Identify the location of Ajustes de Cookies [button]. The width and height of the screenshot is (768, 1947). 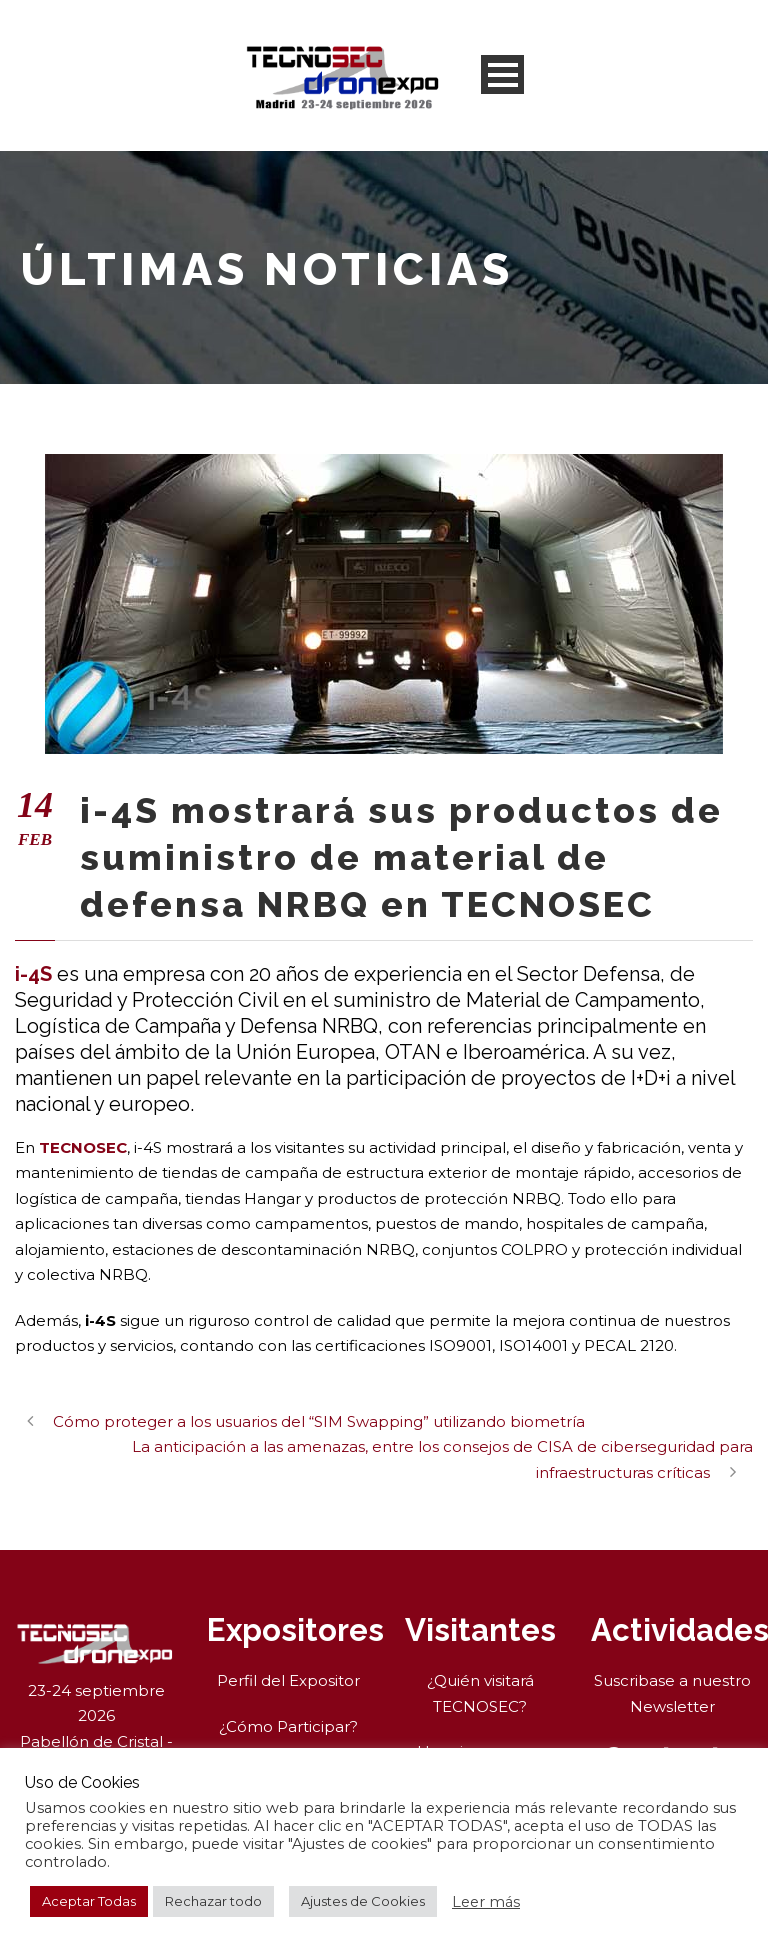
(363, 1901).